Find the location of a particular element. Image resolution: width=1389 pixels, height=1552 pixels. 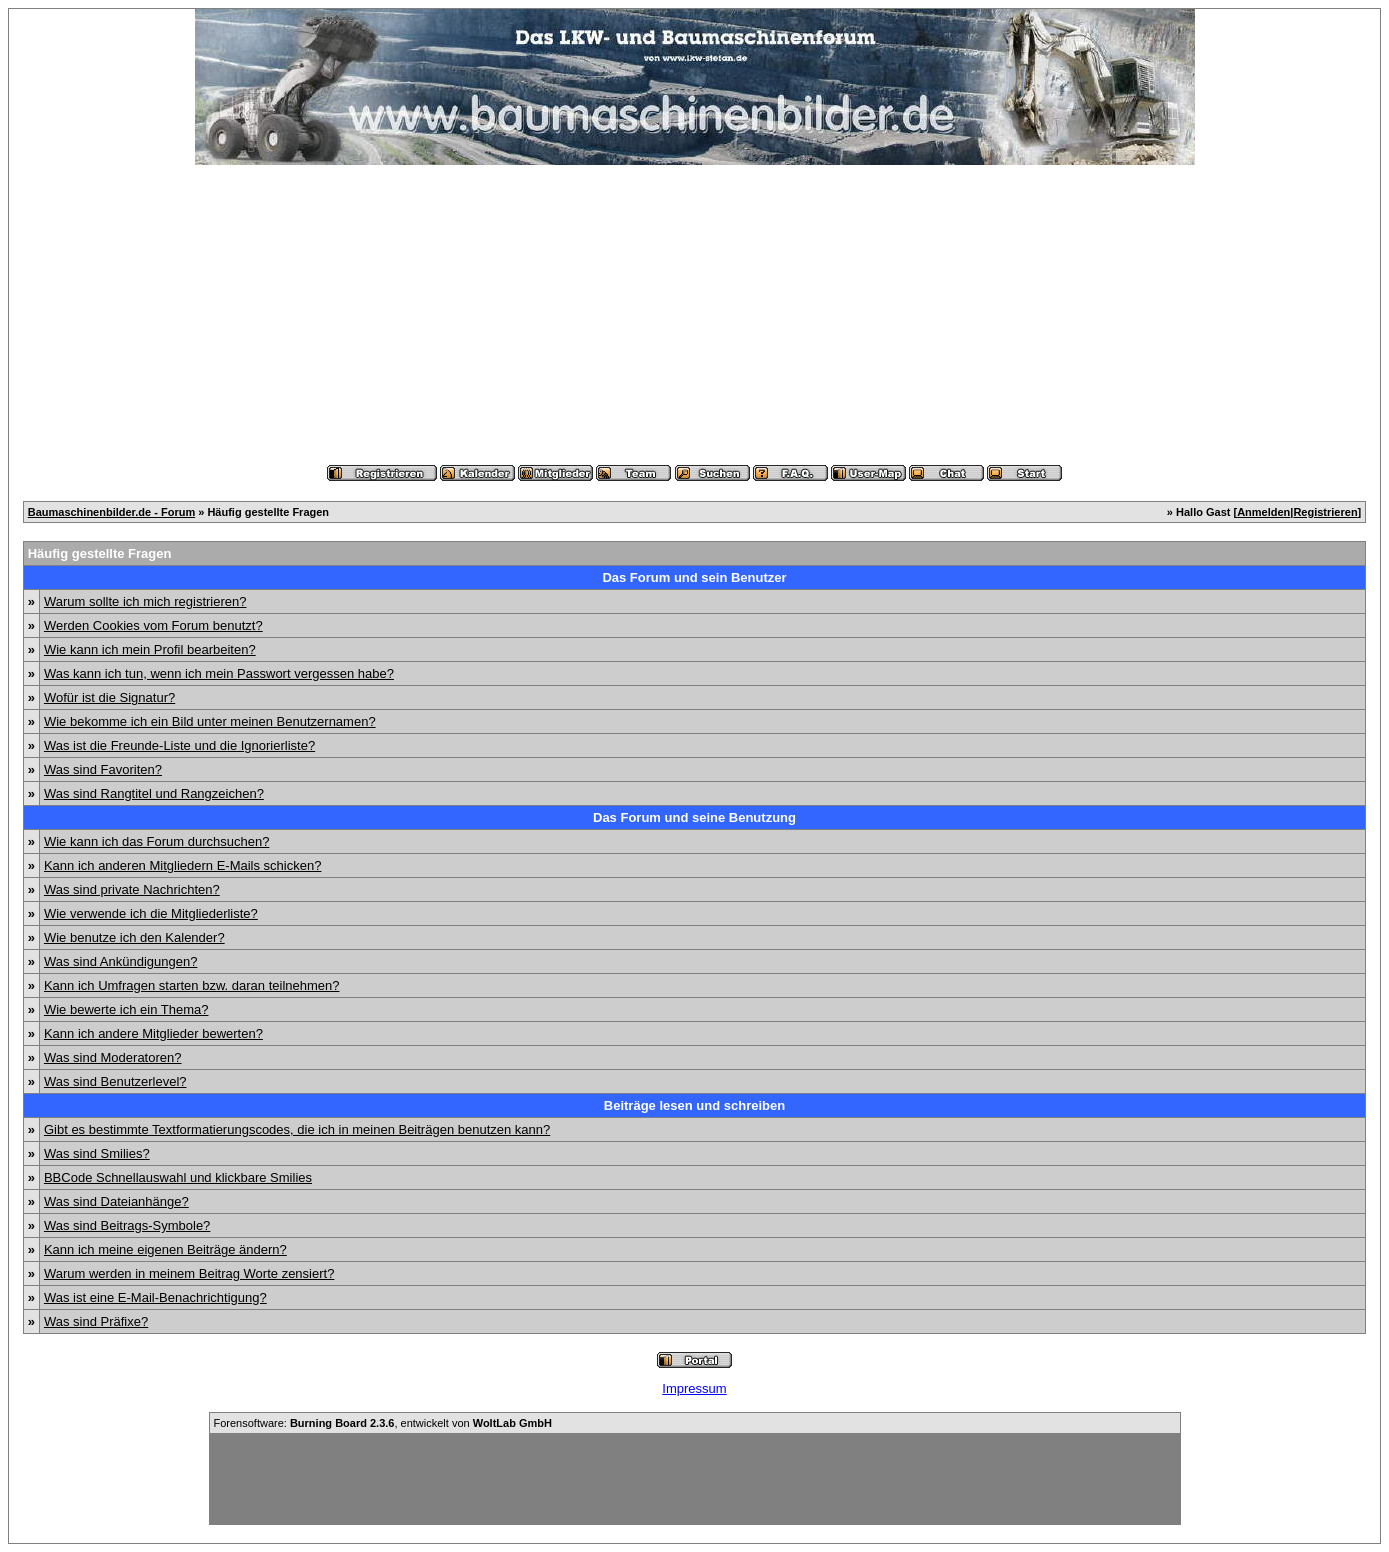

Was sind Beitrags-Symbole? is located at coordinates (127, 1225).